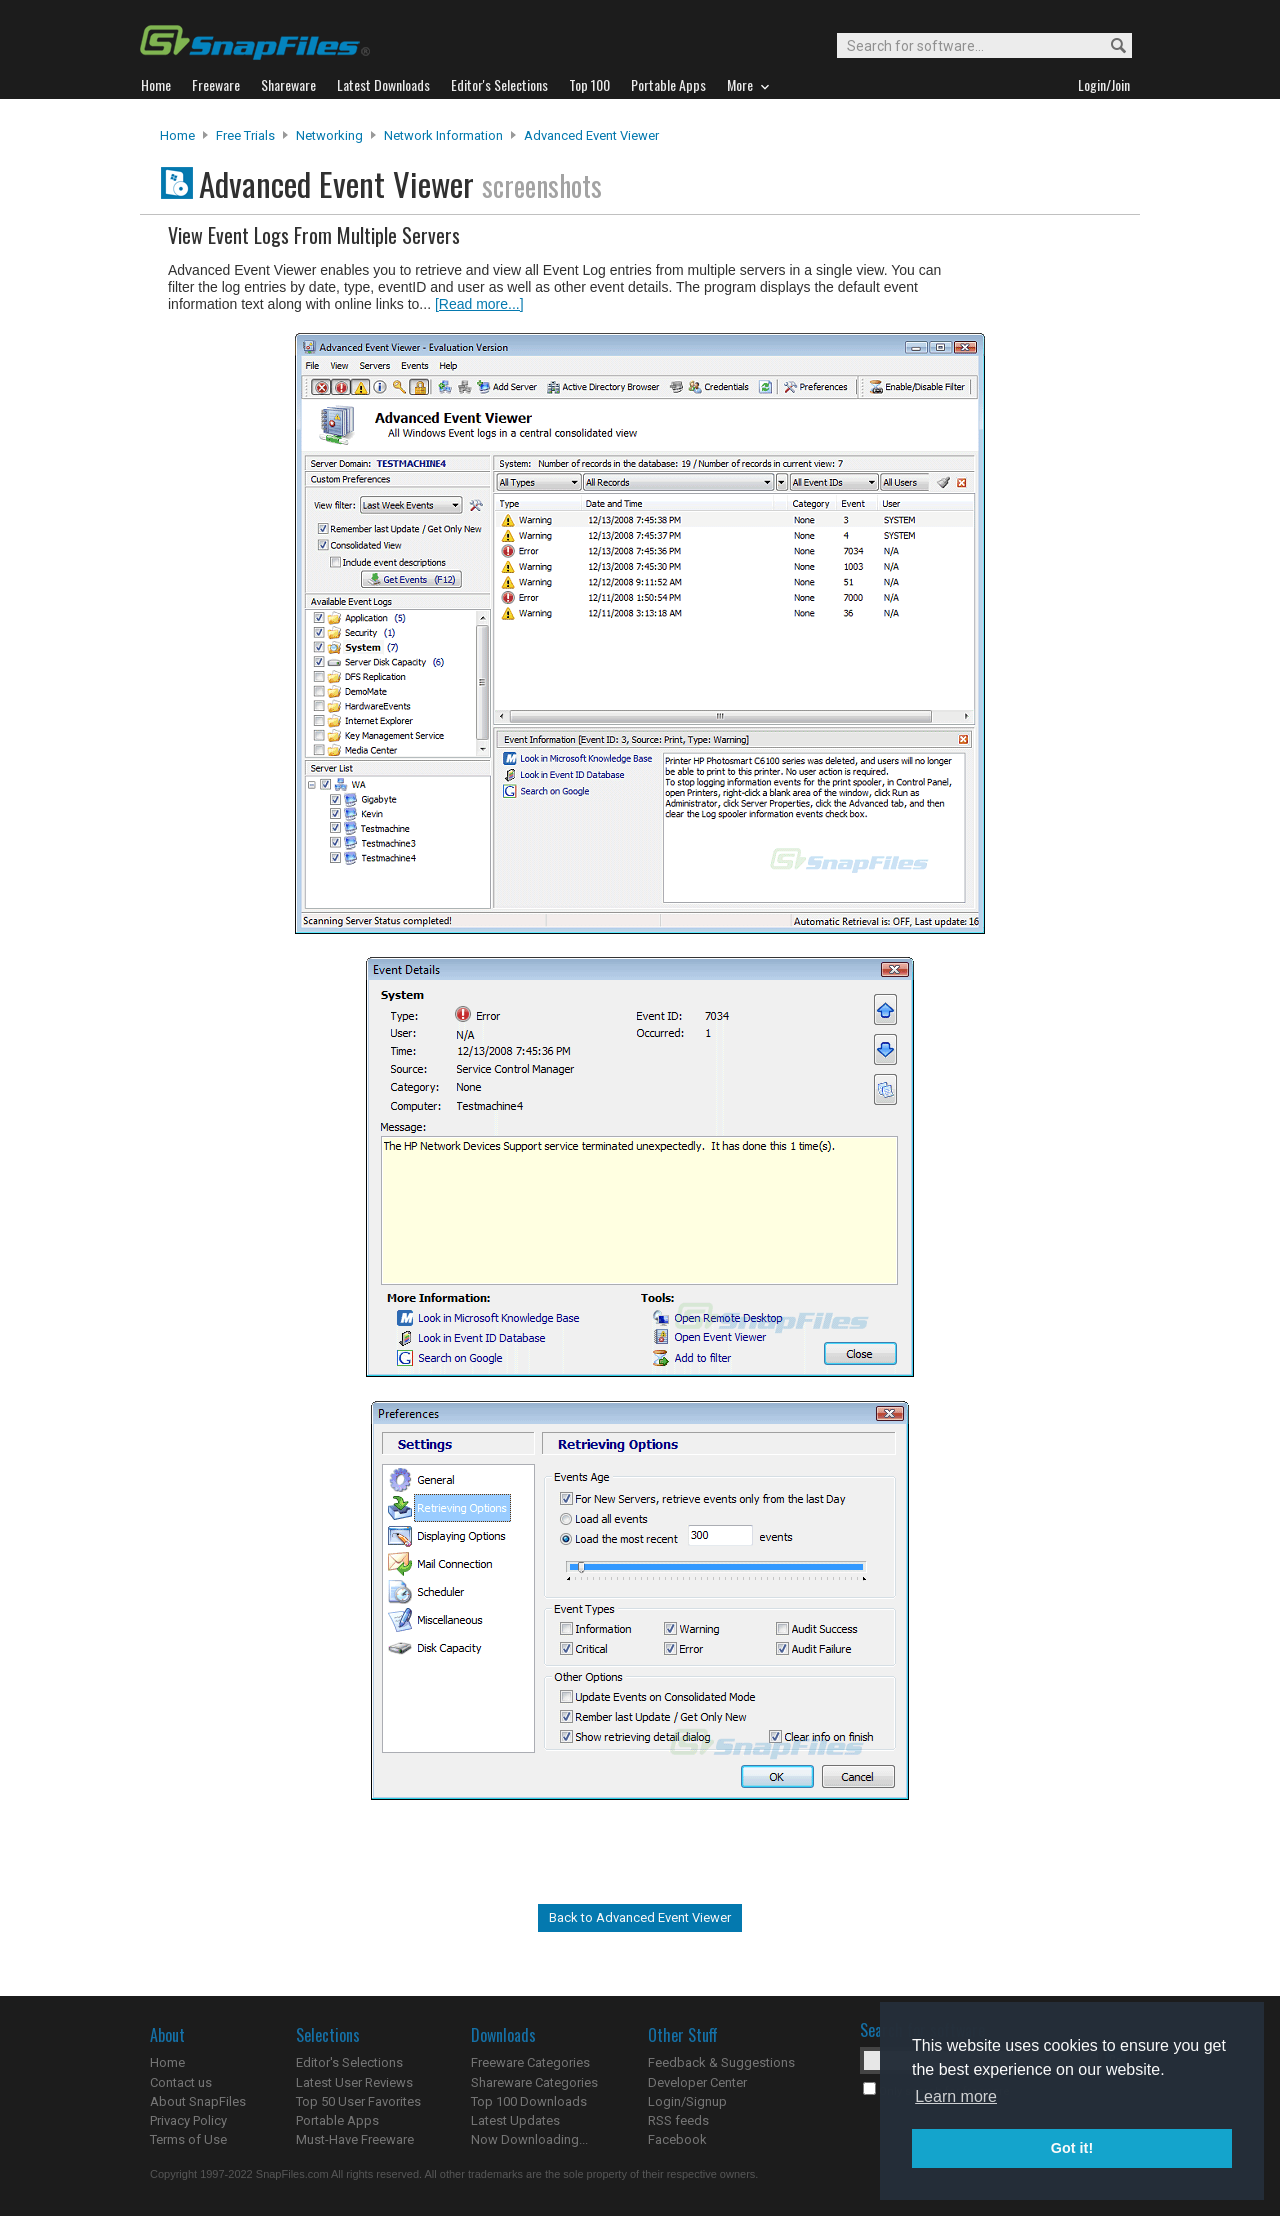  I want to click on Must-Have Freeware, so click(355, 2139).